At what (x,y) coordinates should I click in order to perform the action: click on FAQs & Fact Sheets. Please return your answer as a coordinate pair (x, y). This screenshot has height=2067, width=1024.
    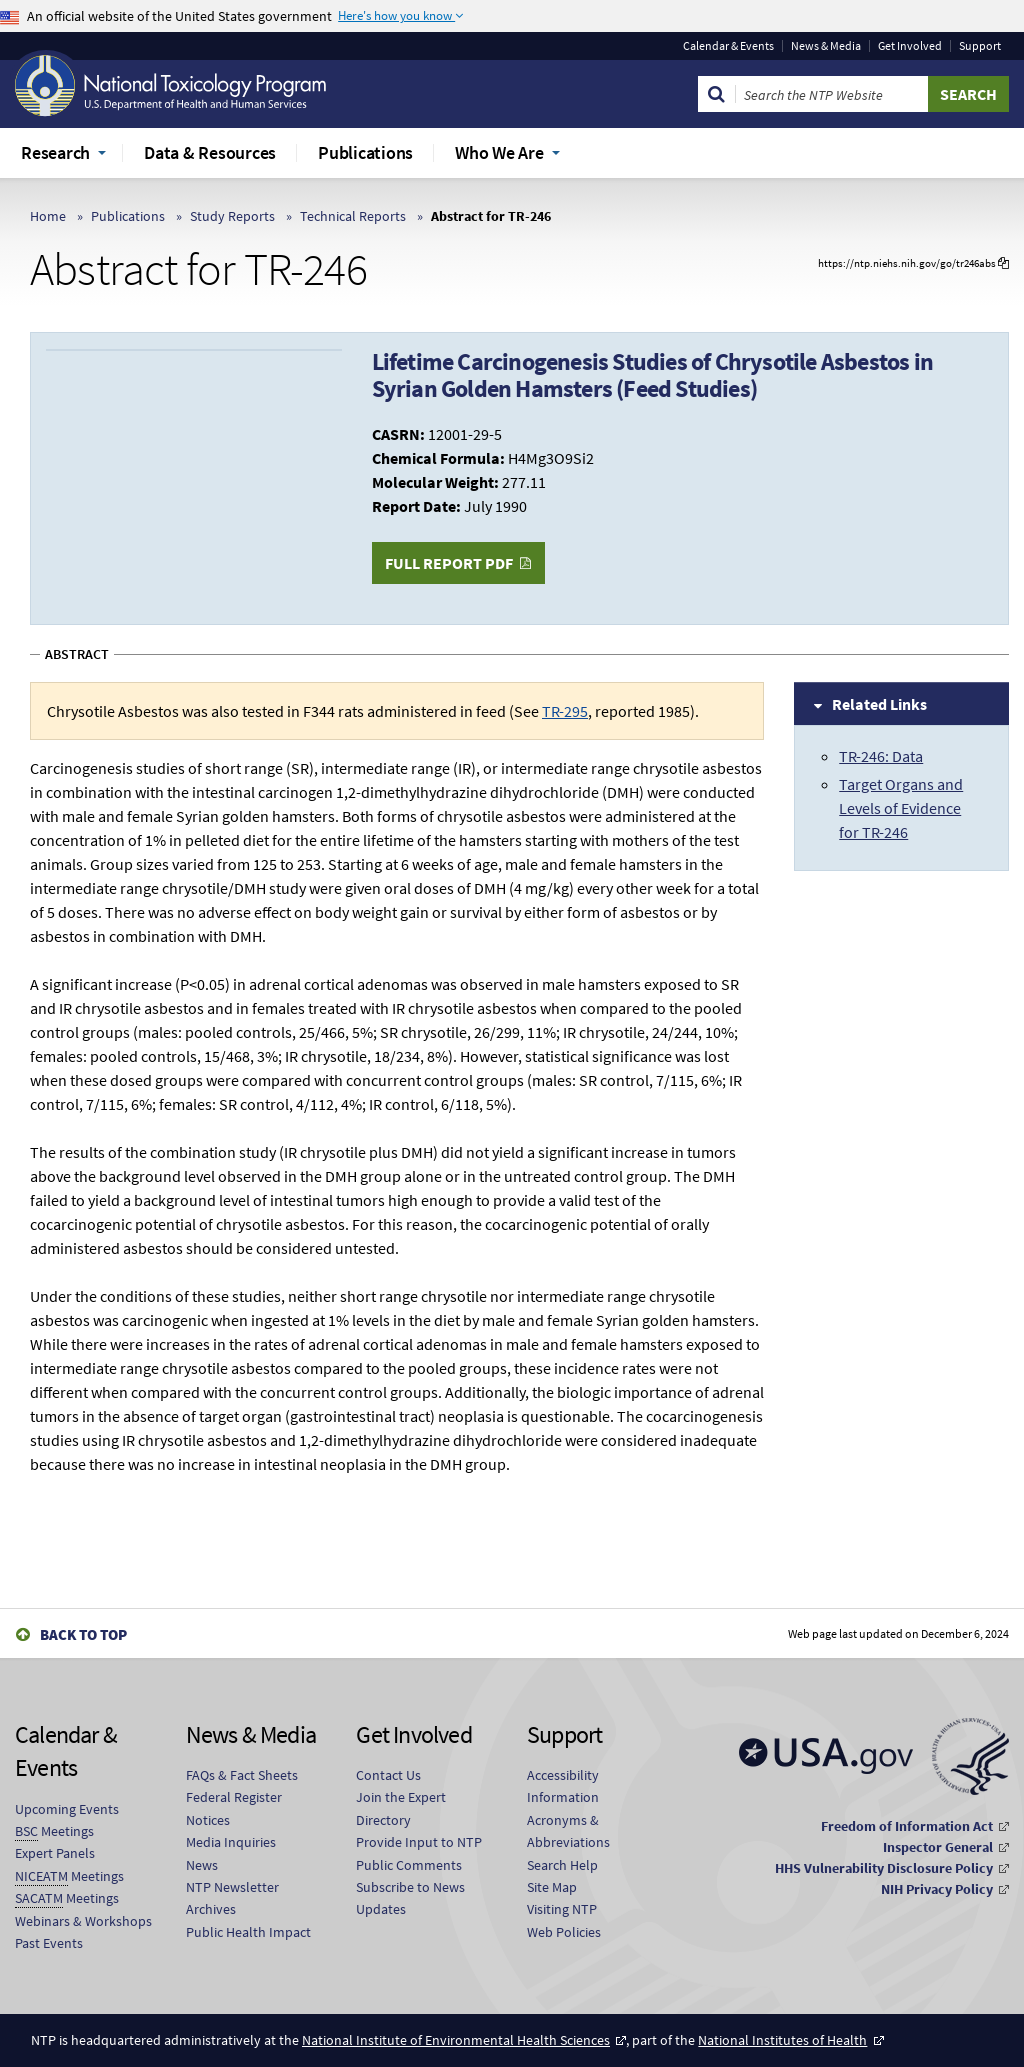
    Looking at the image, I should click on (242, 1775).